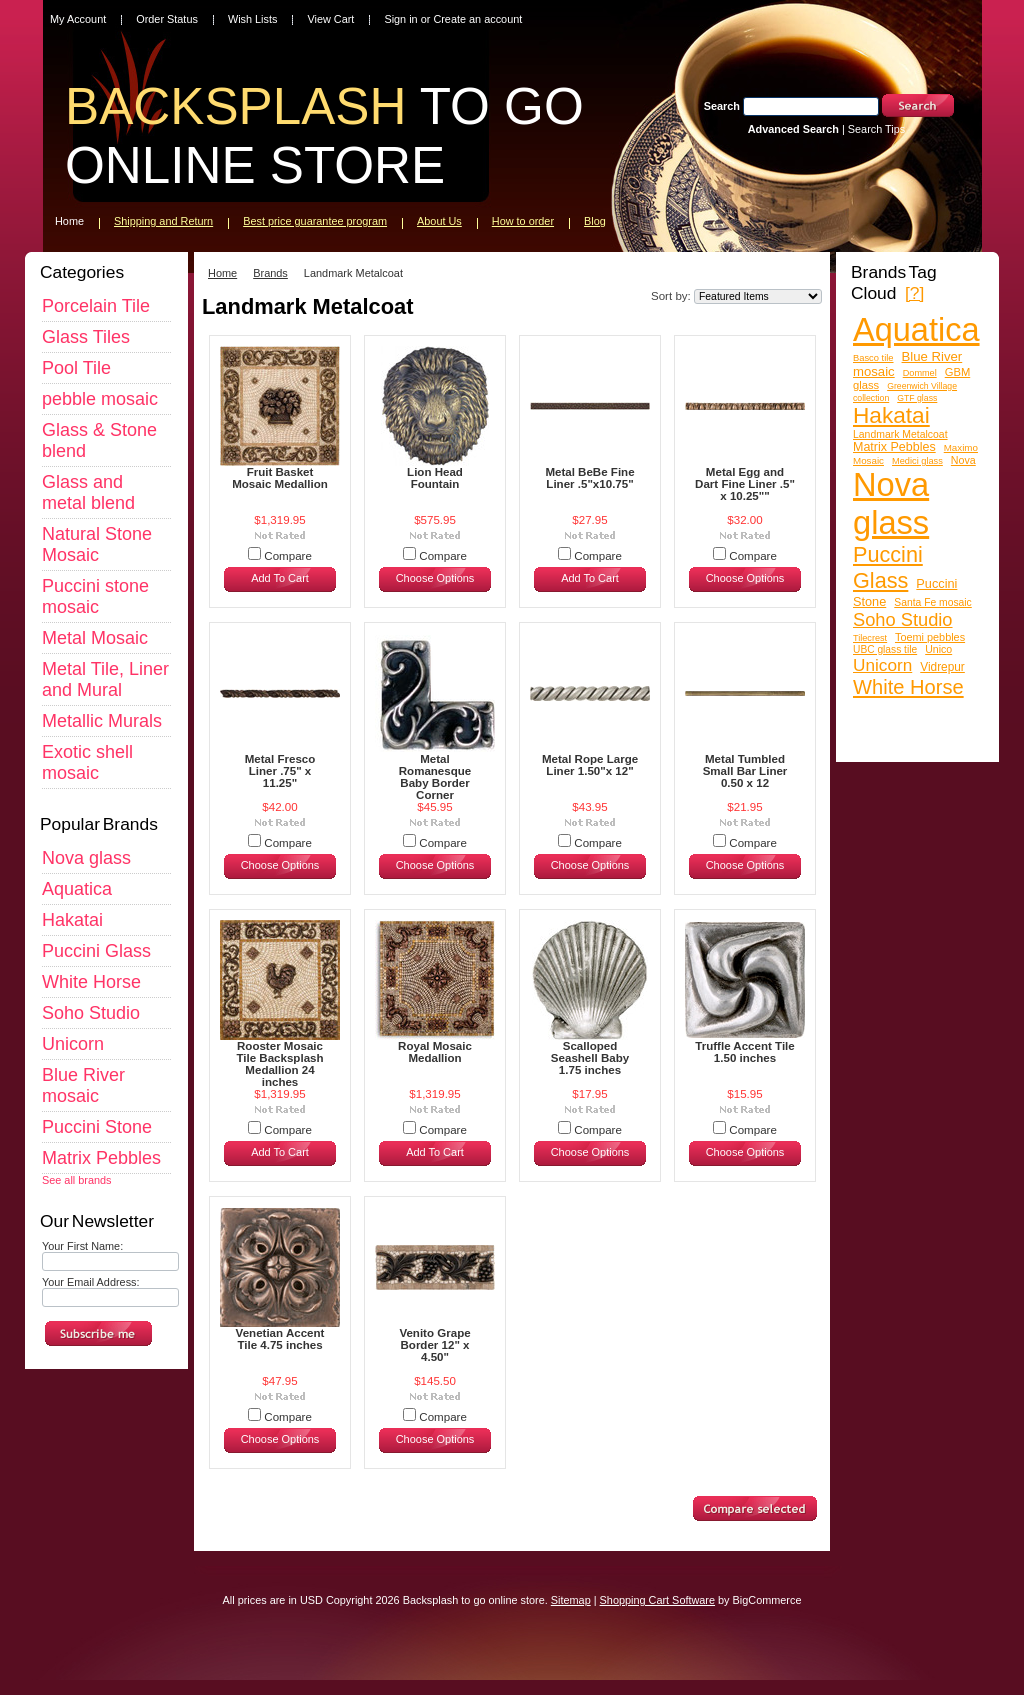 The image size is (1024, 1695). Describe the element at coordinates (91, 1282) in the screenshot. I see `Your Email Address:` at that location.